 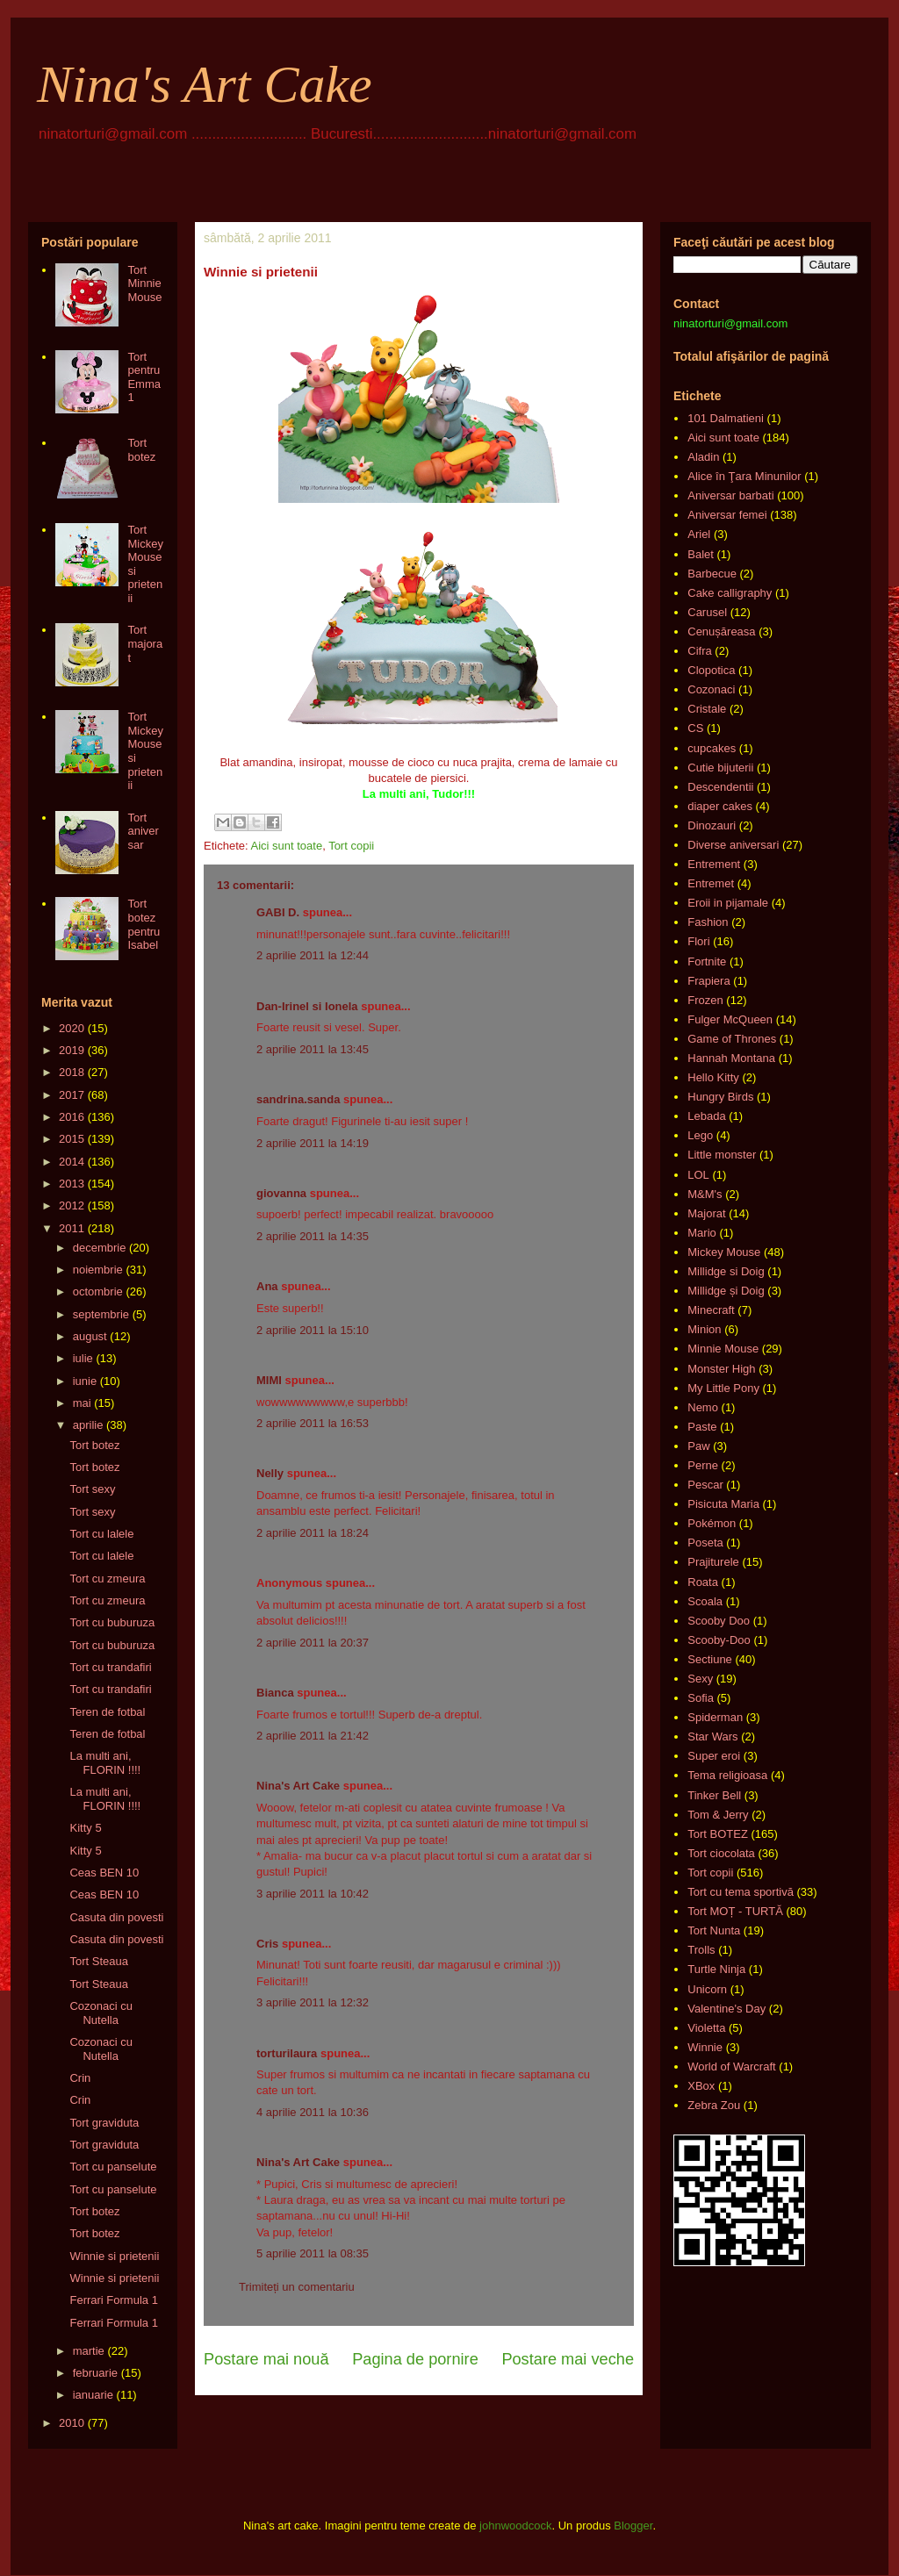 What do you see at coordinates (112, 1622) in the screenshot?
I see `Tort cu buburuza` at bounding box center [112, 1622].